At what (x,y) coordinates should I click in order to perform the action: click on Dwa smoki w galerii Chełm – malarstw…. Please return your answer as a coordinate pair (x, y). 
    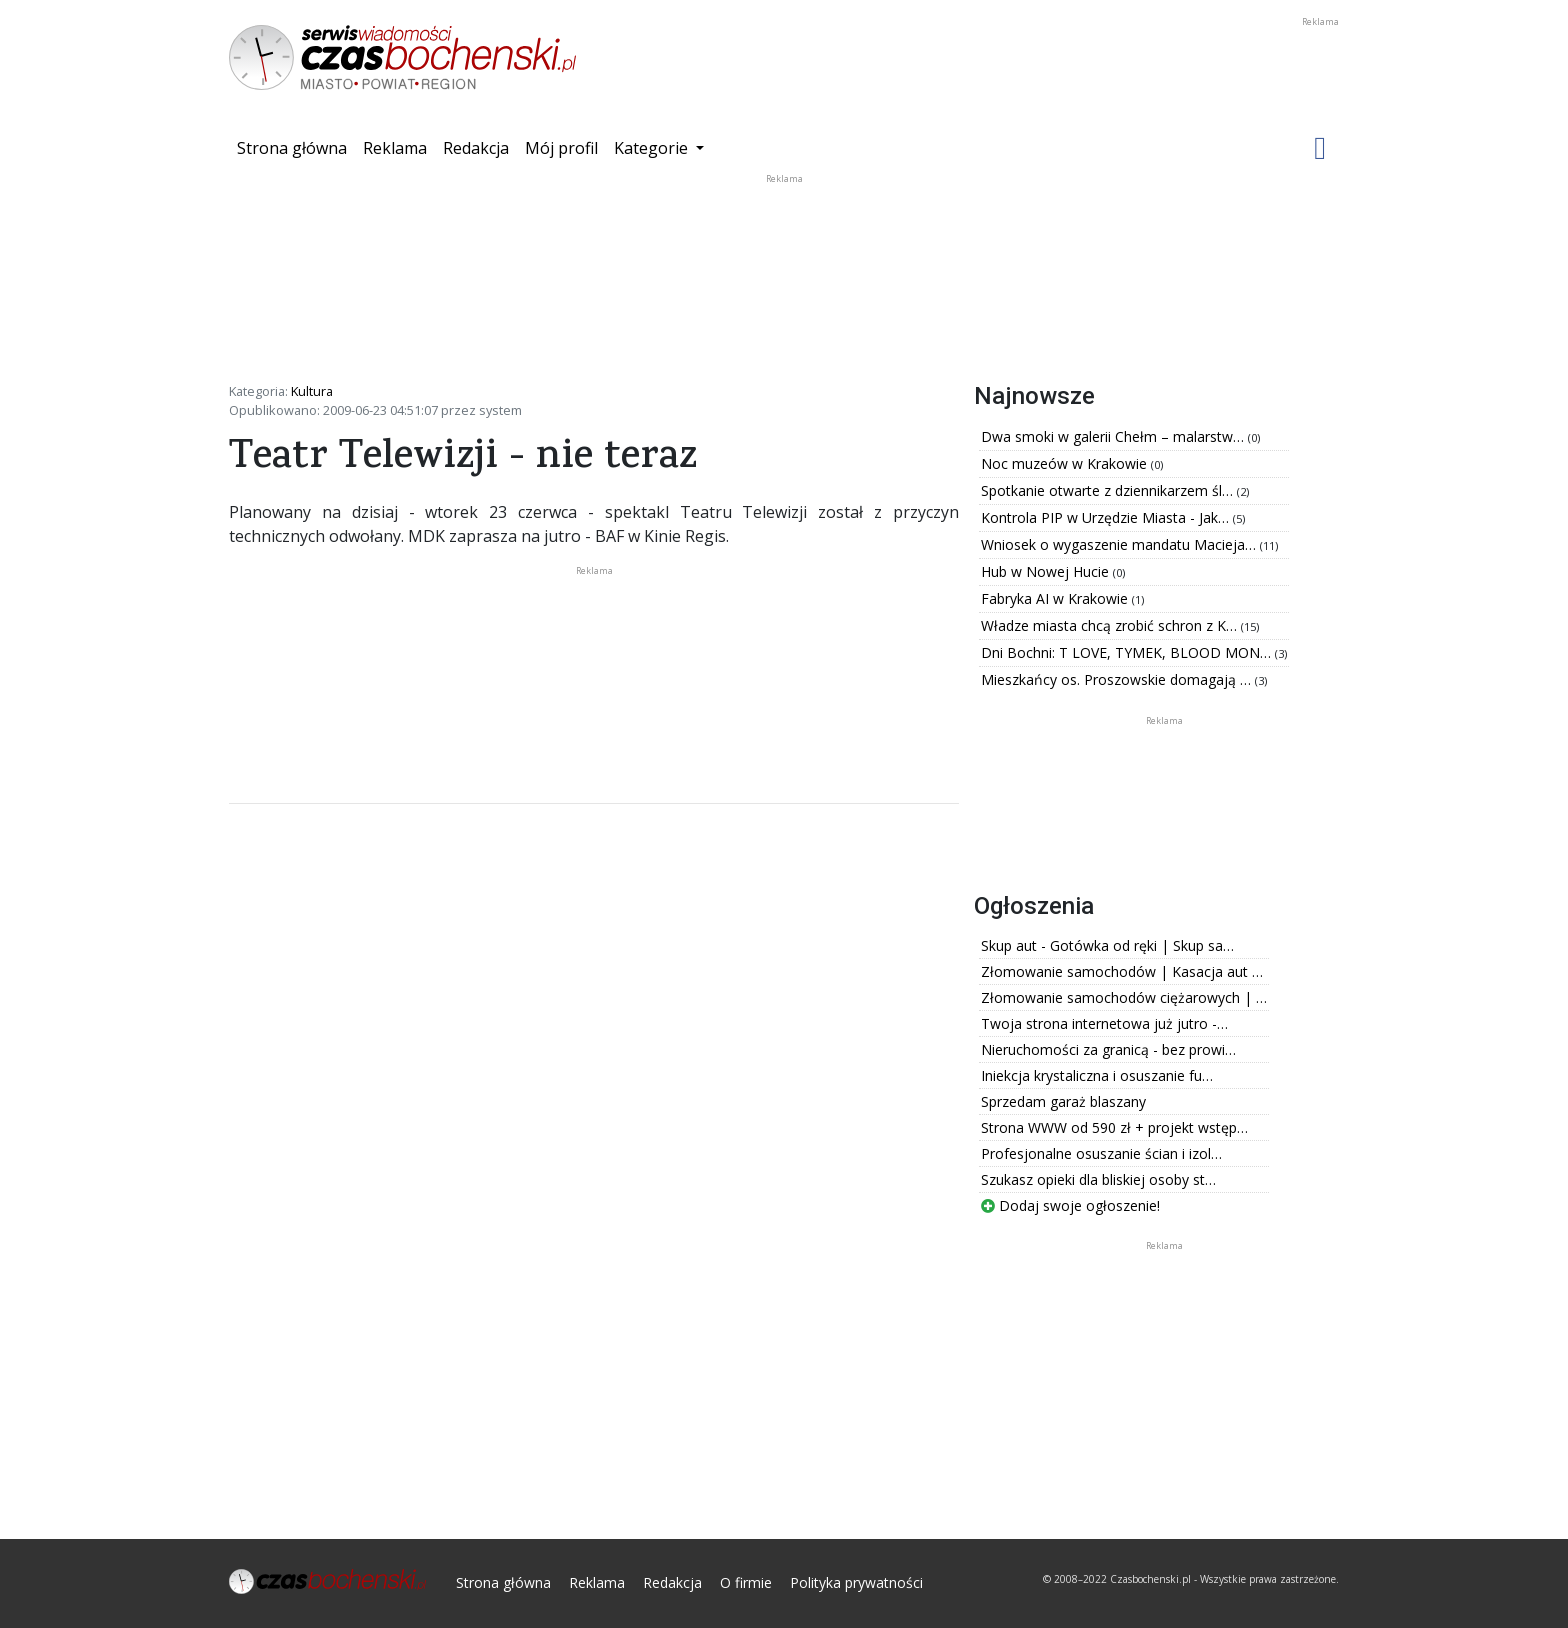
    Looking at the image, I should click on (1114, 436).